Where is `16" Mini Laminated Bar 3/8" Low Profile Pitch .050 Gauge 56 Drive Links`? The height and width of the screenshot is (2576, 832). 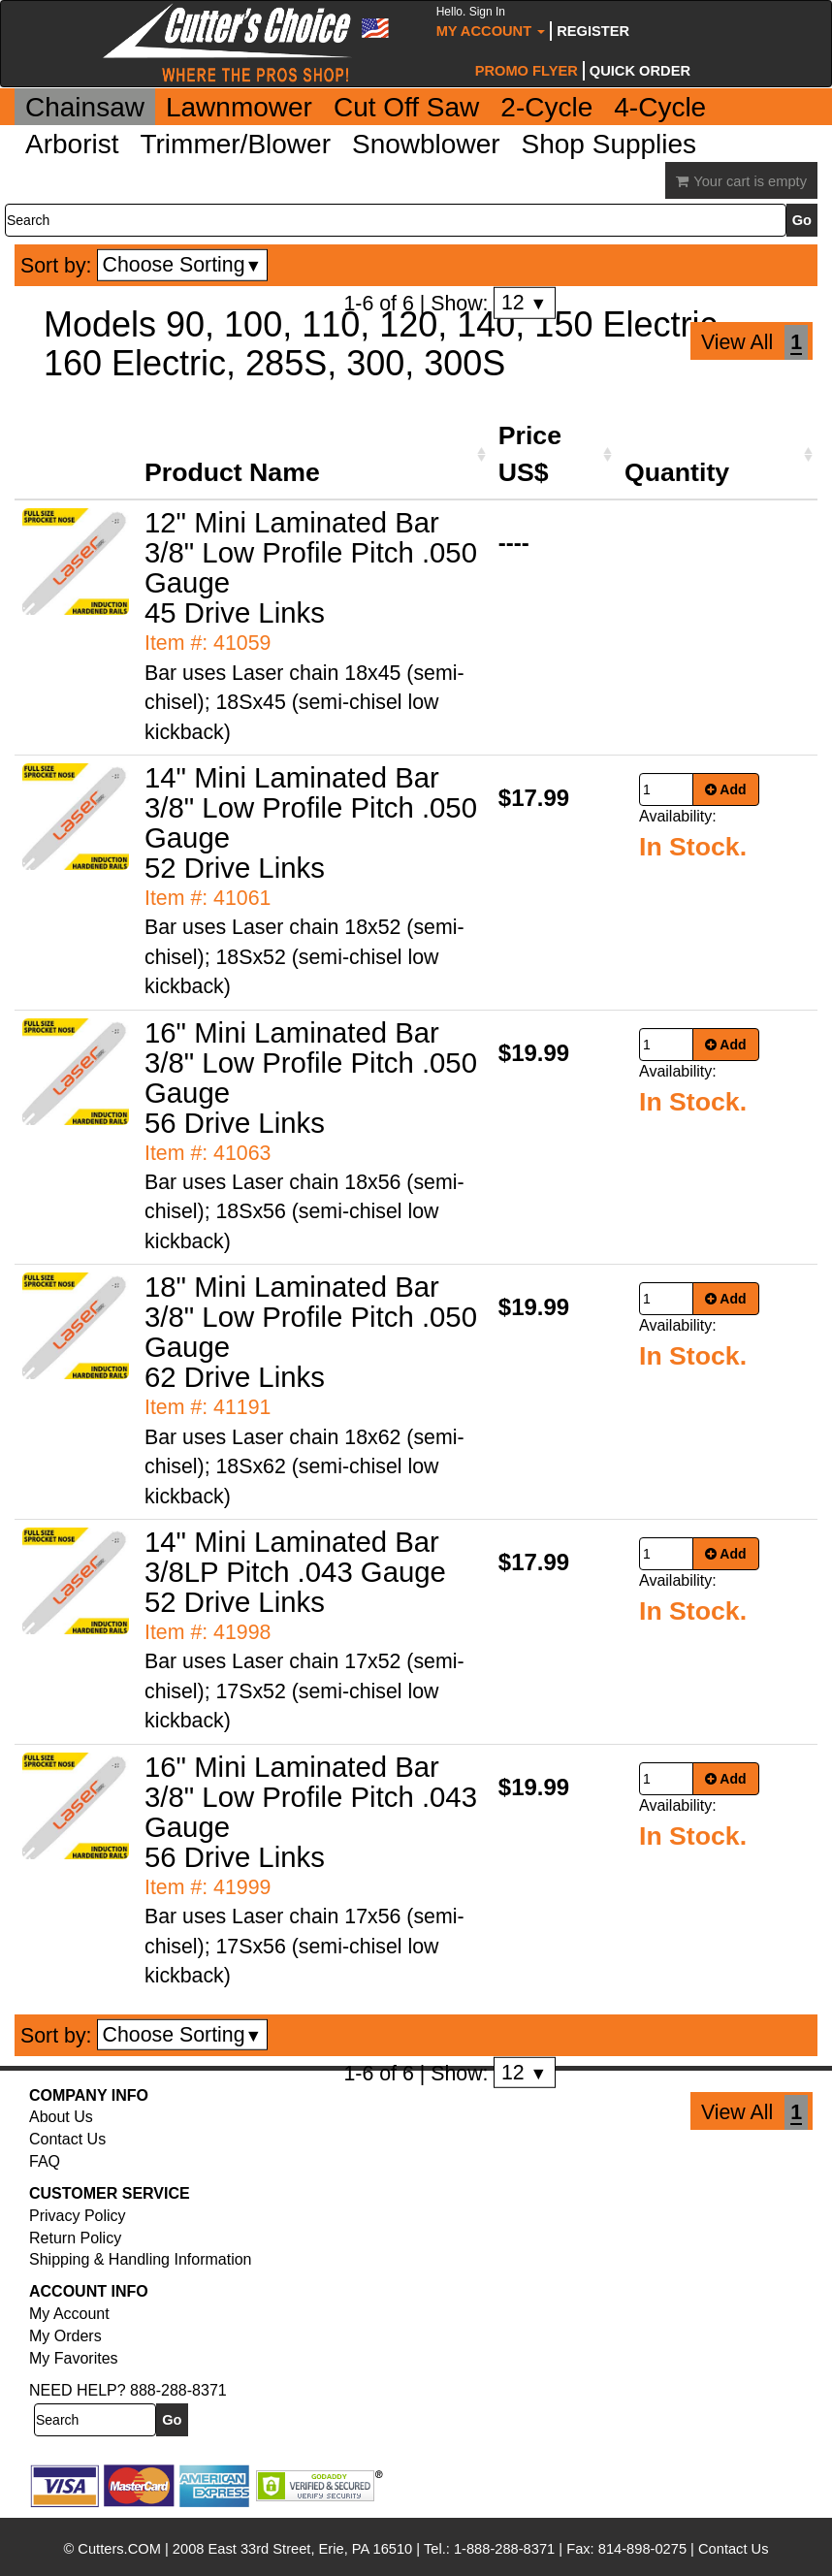 16" Mini Laminated Bar 3/8" Low Profile Pitch .050 Gauge 56 Drive Links is located at coordinates (310, 1077).